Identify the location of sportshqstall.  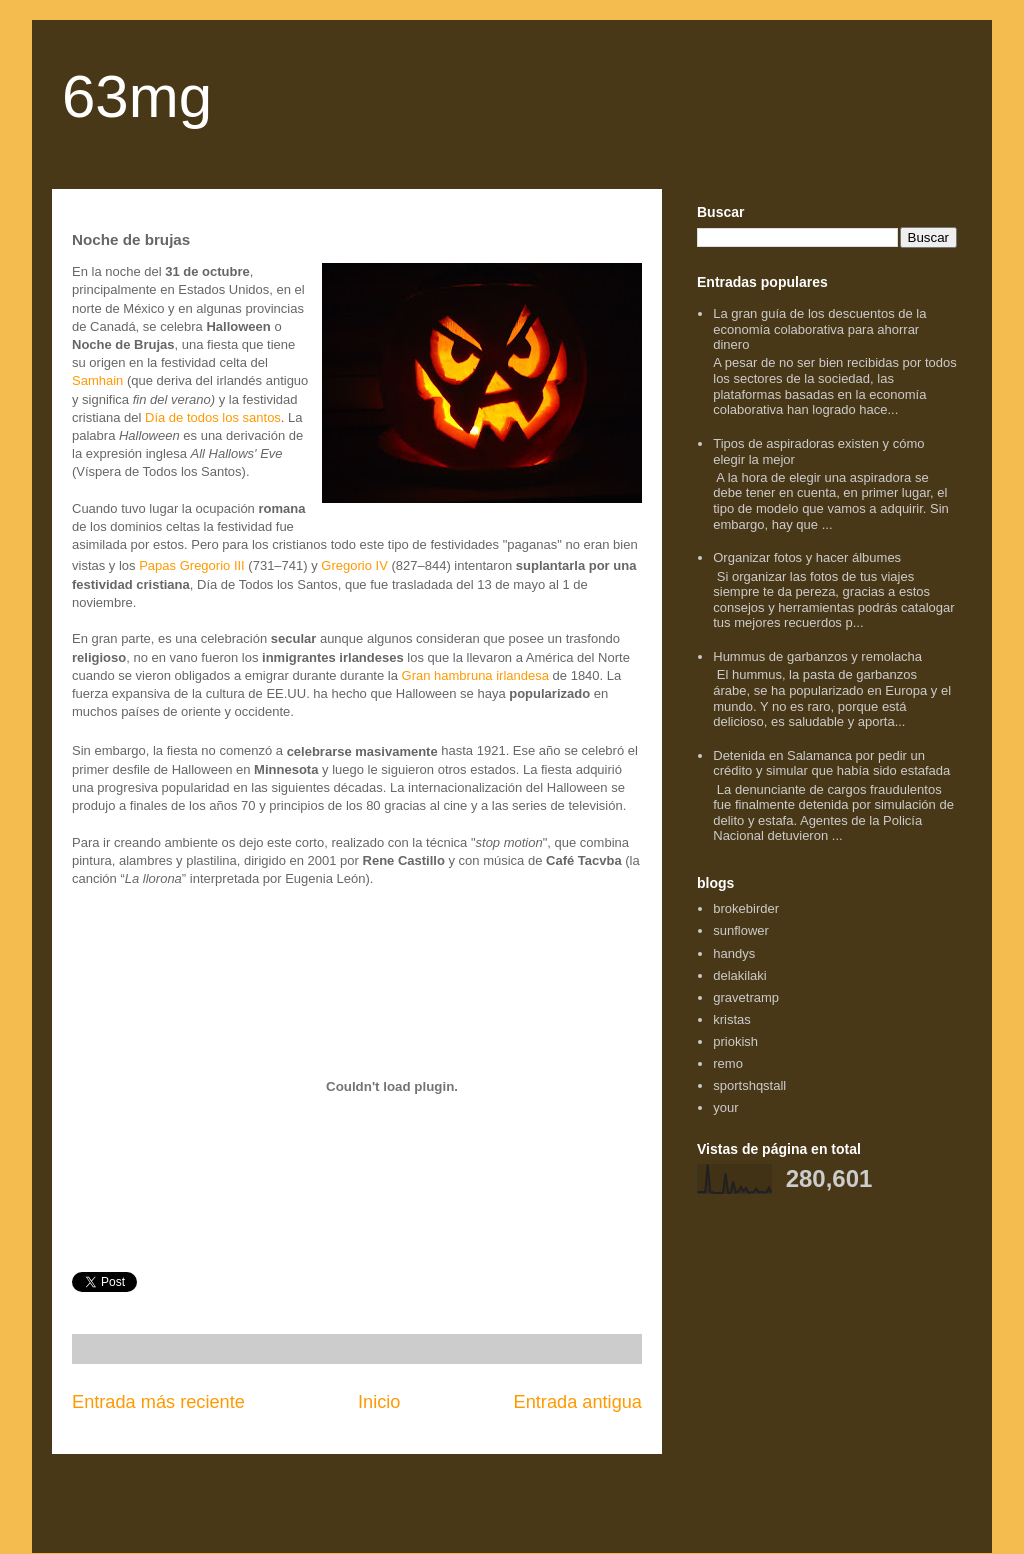
(749, 1085).